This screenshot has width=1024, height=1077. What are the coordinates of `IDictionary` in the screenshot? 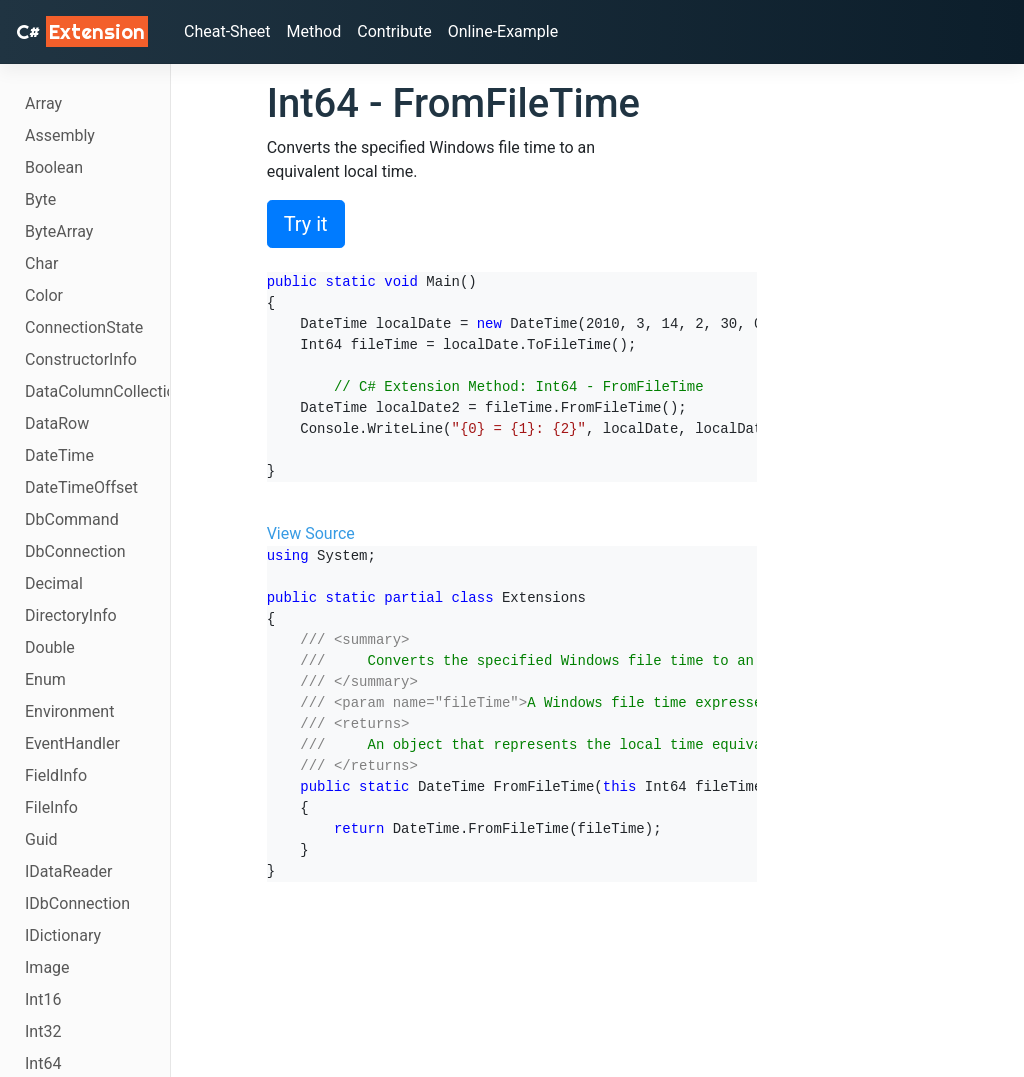 It's located at (63, 935).